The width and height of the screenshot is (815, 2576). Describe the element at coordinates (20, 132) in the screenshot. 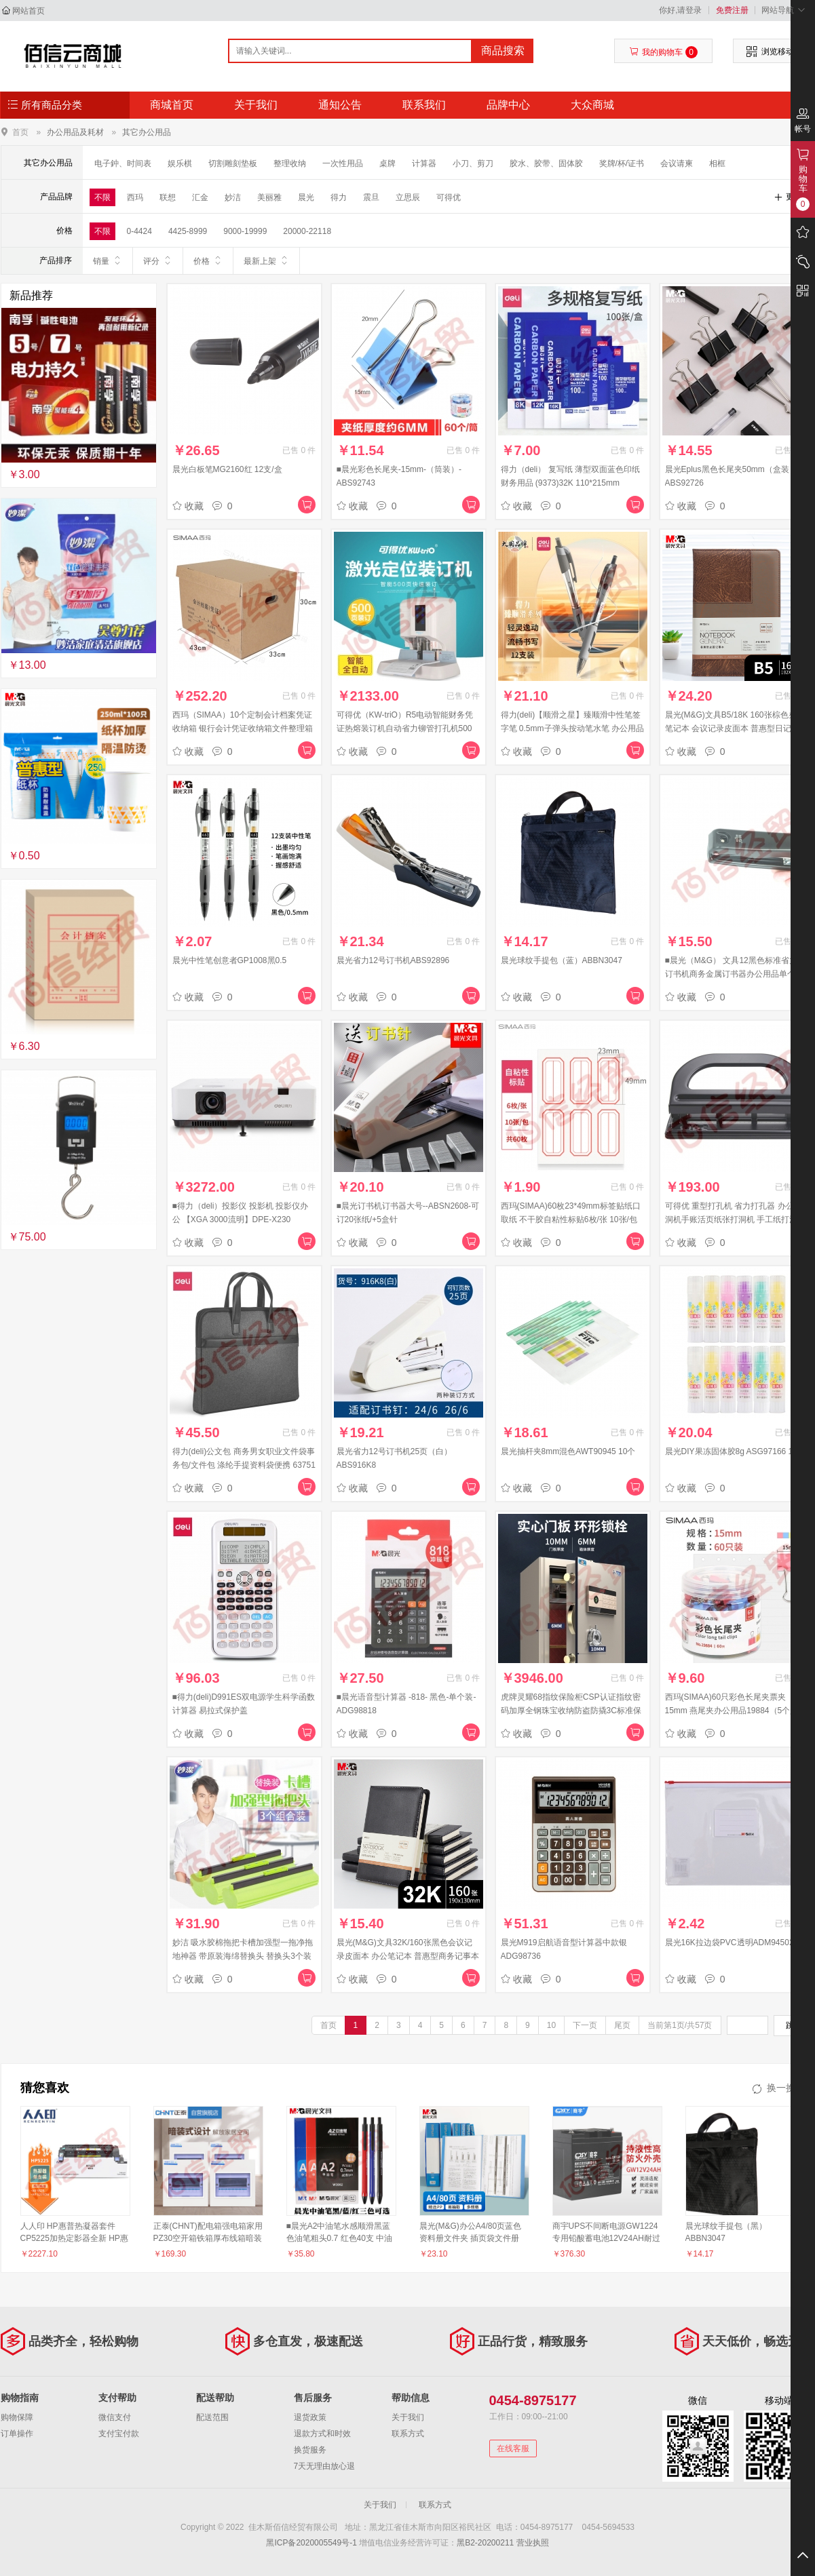

I see `首页` at that location.